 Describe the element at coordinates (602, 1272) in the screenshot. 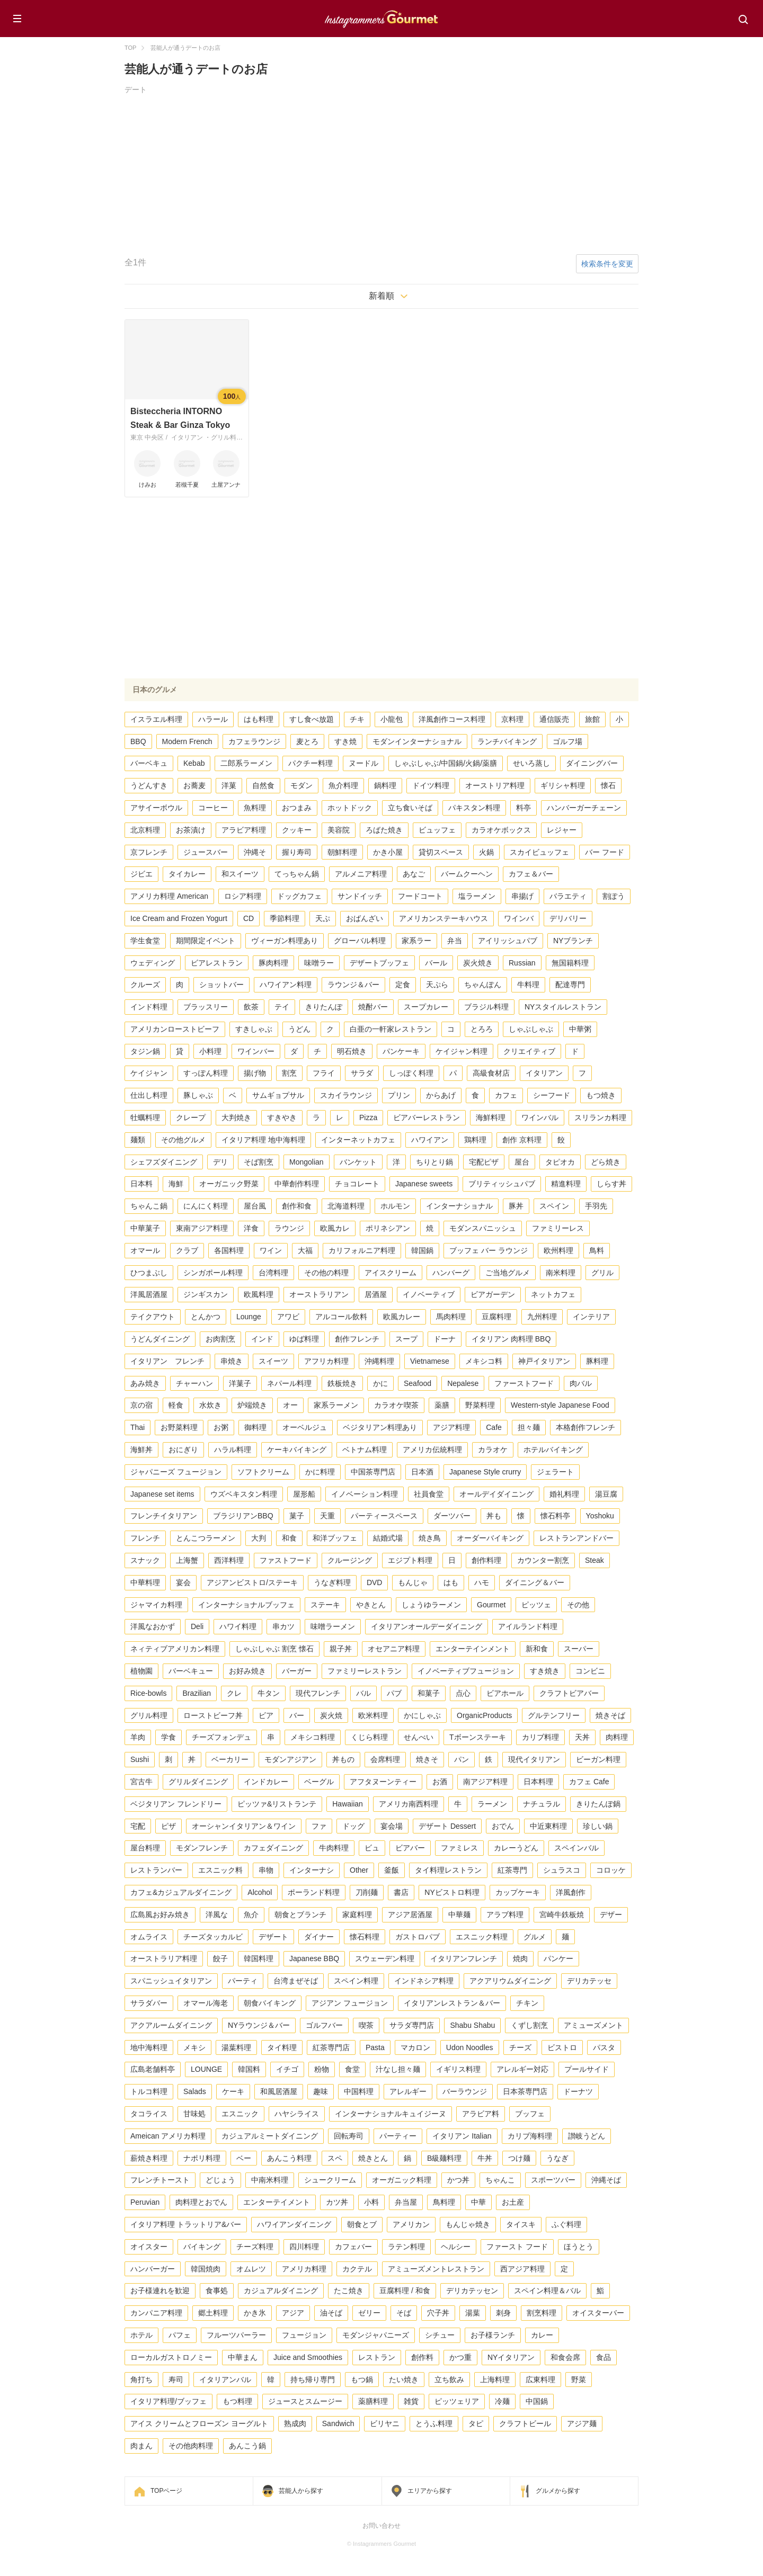

I see `グリル` at that location.